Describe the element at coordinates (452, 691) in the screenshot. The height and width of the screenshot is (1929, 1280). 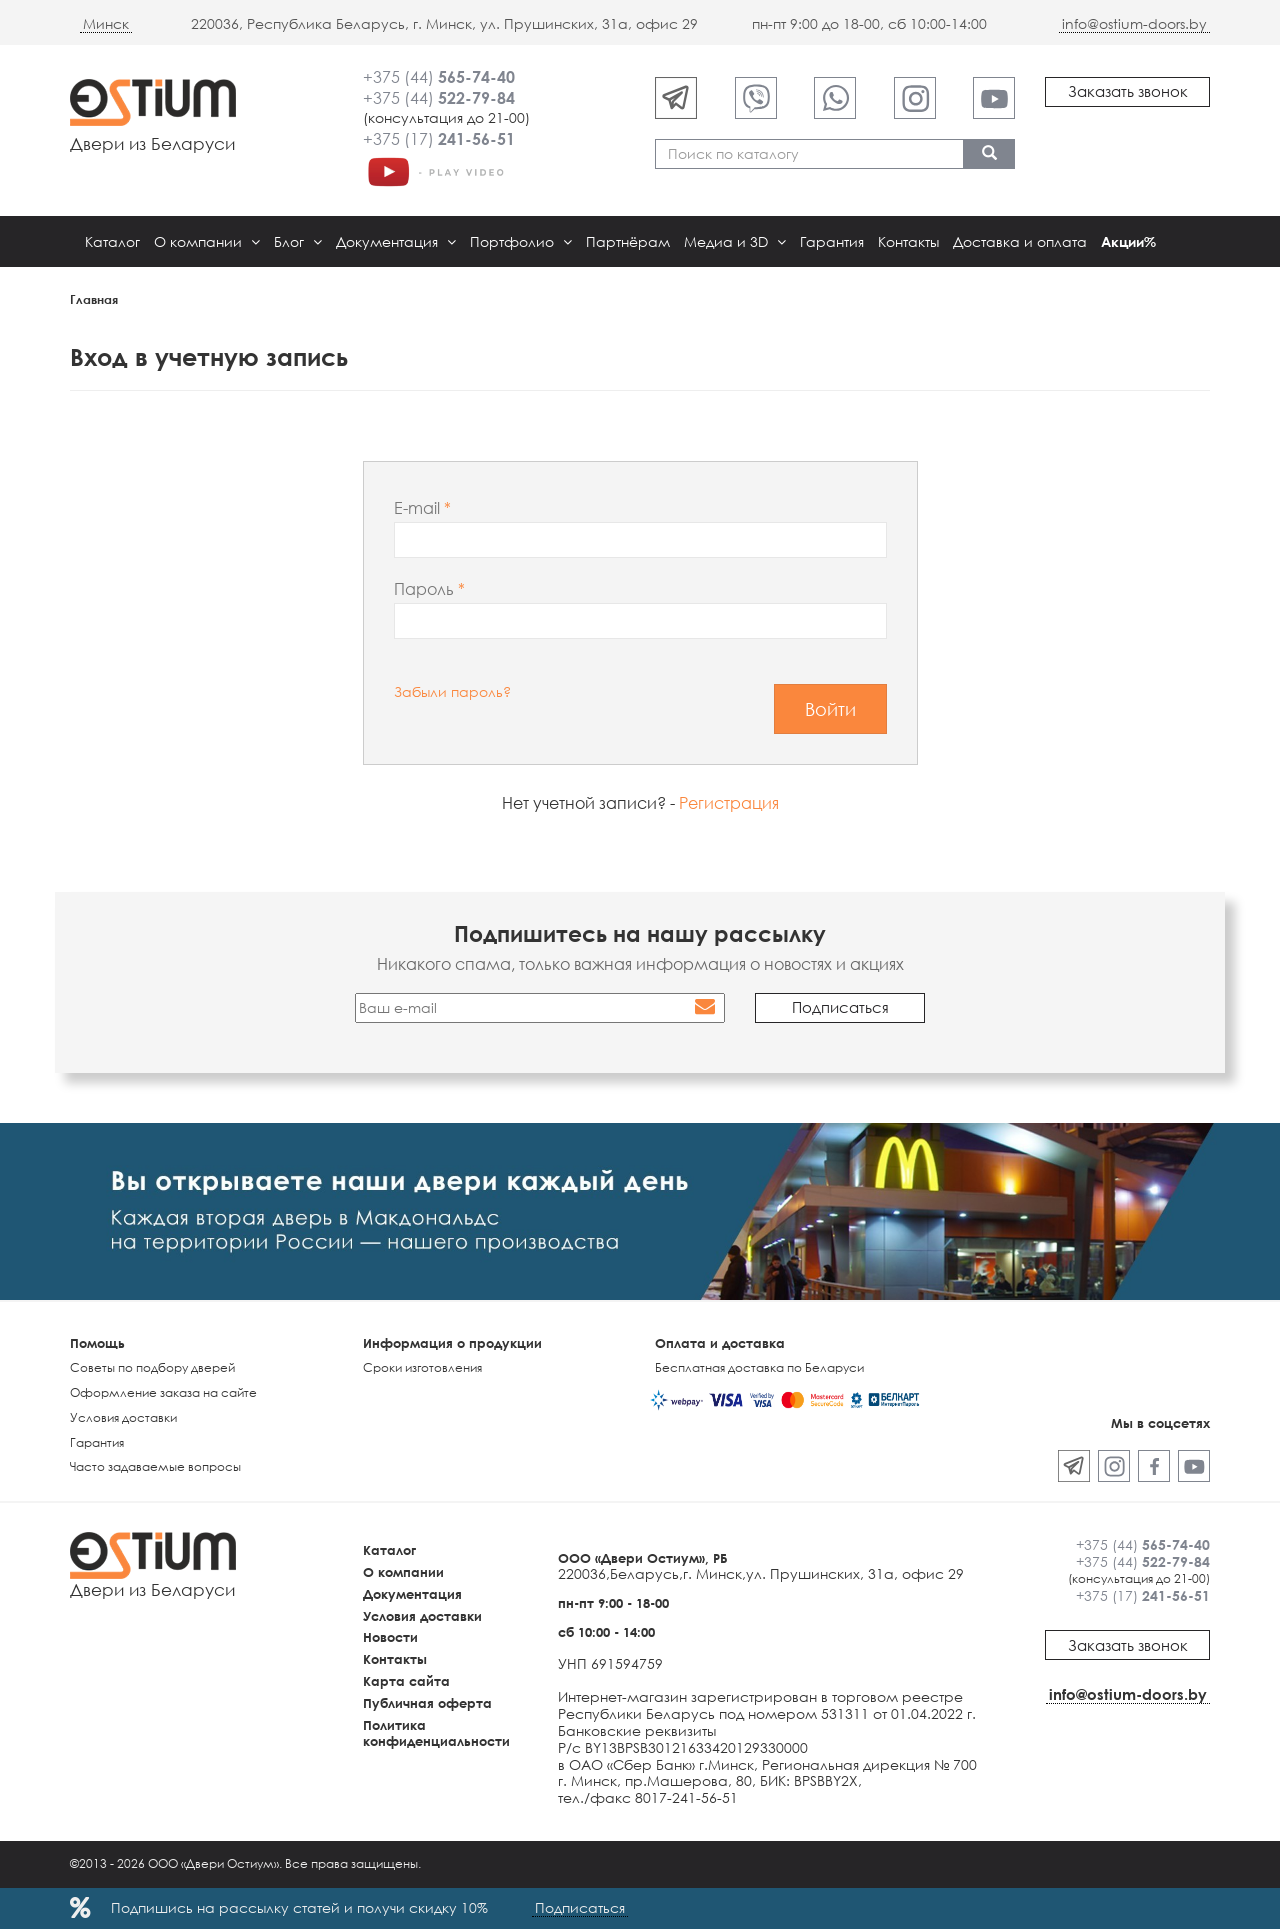
I see `Забыли пароль?` at that location.